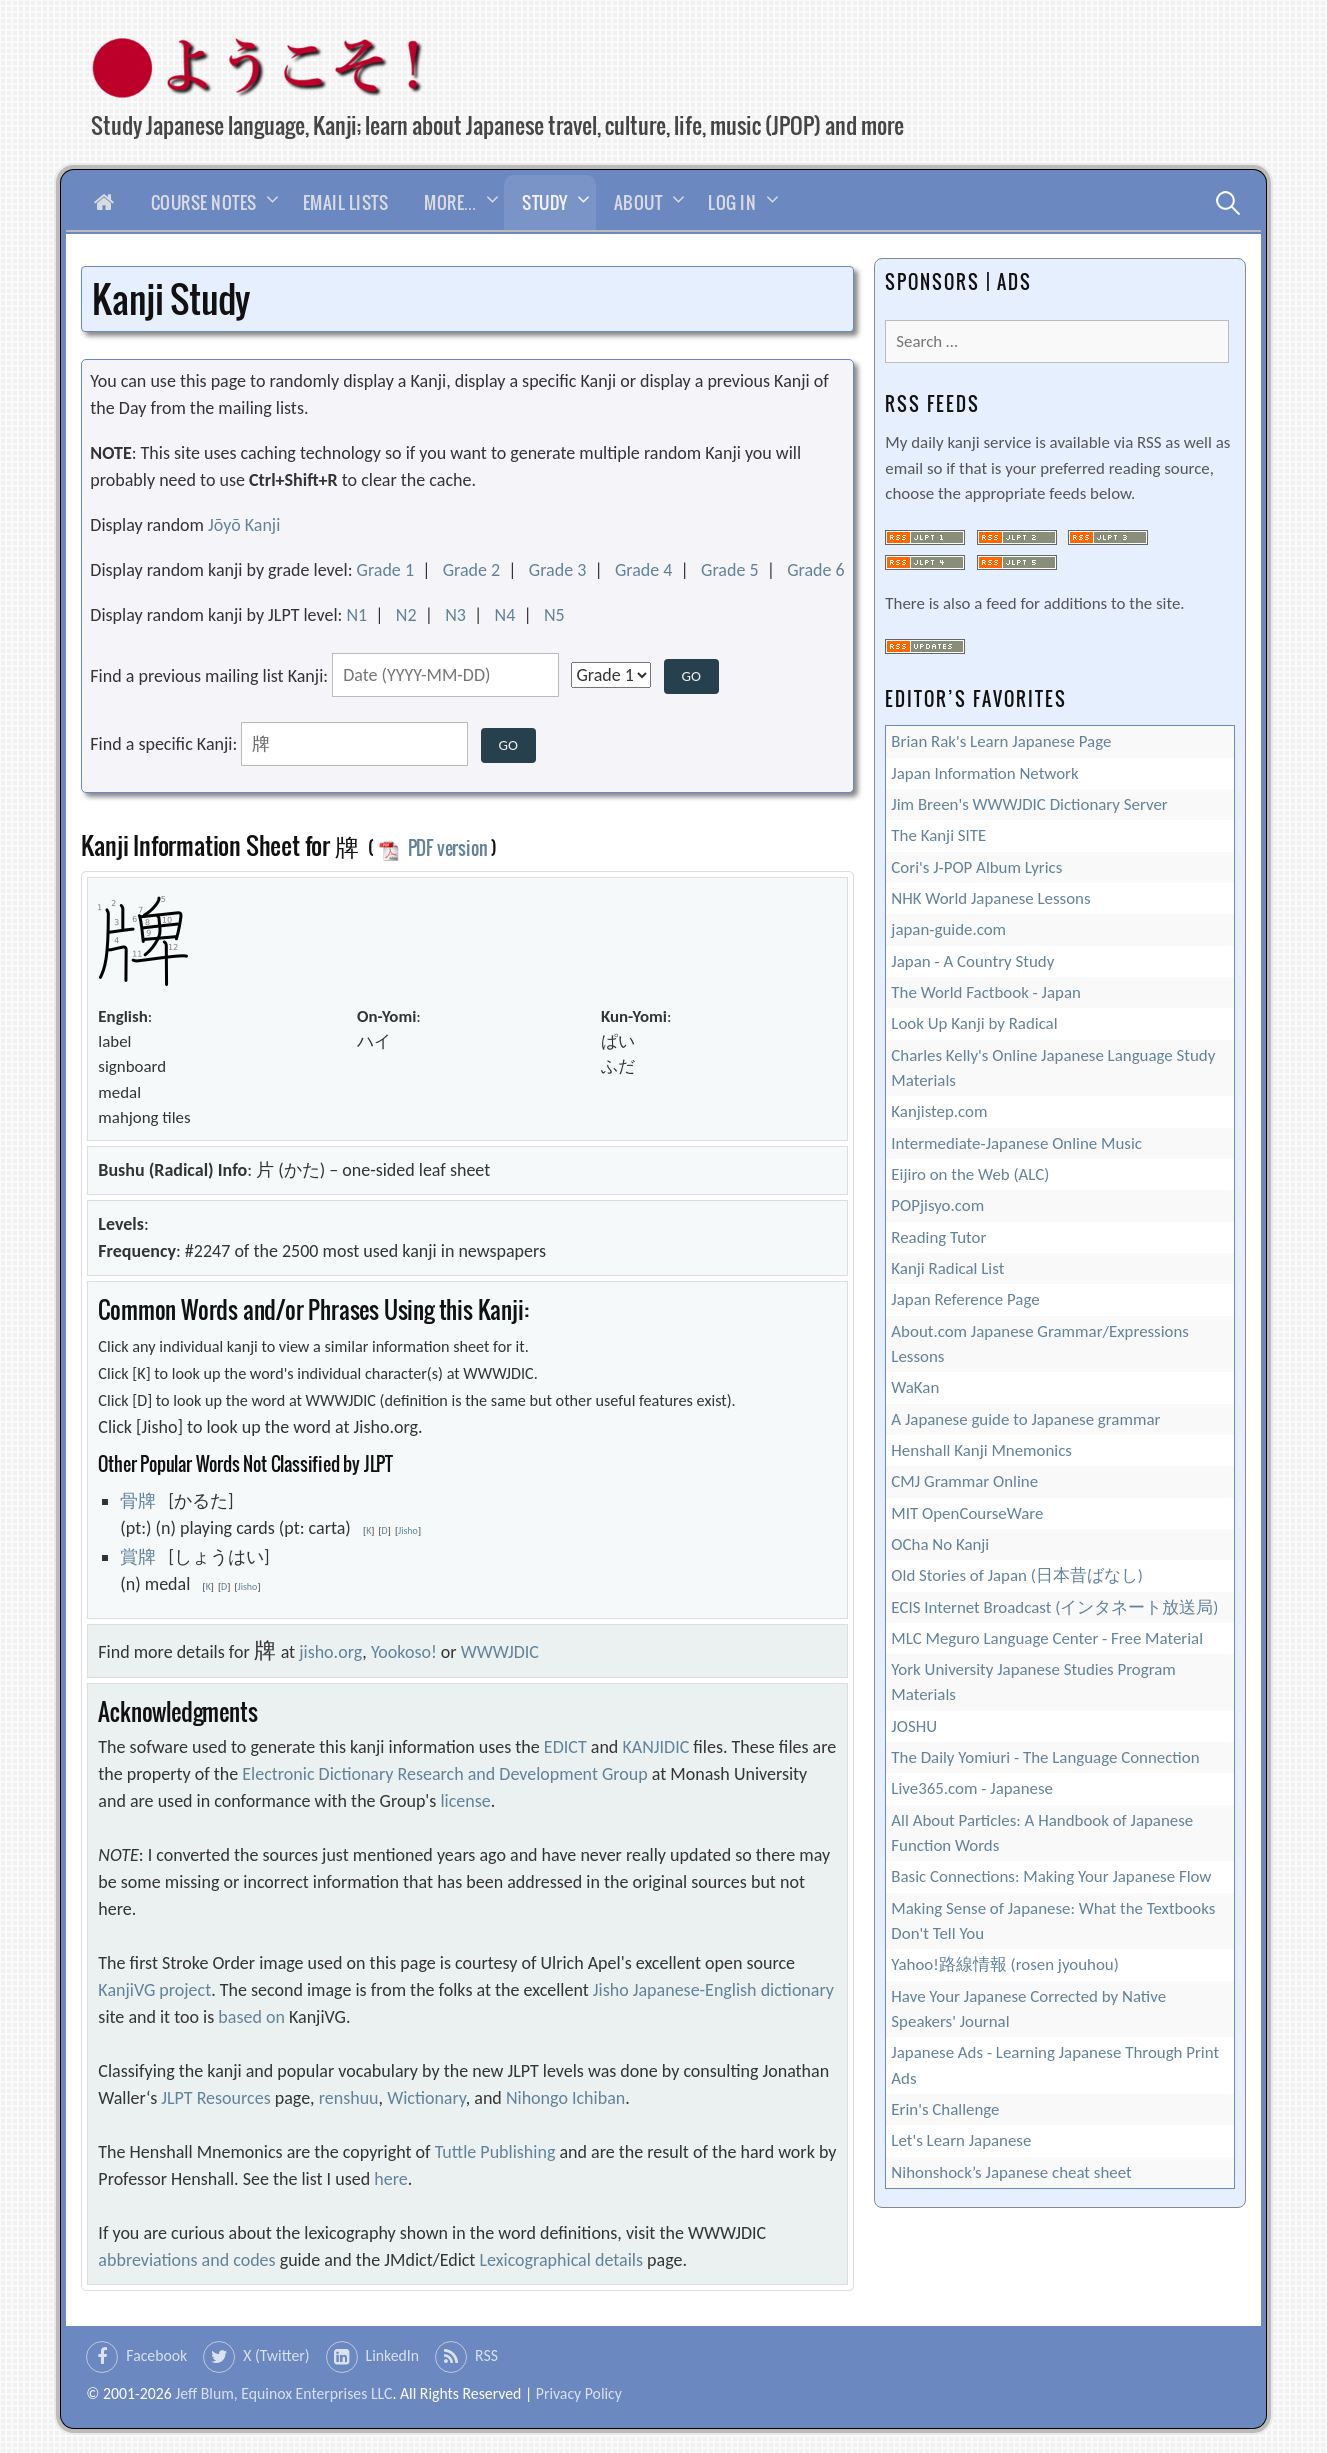 The image size is (1327, 2453). Describe the element at coordinates (500, 1652) in the screenshot. I see `WWWJDIC` at that location.